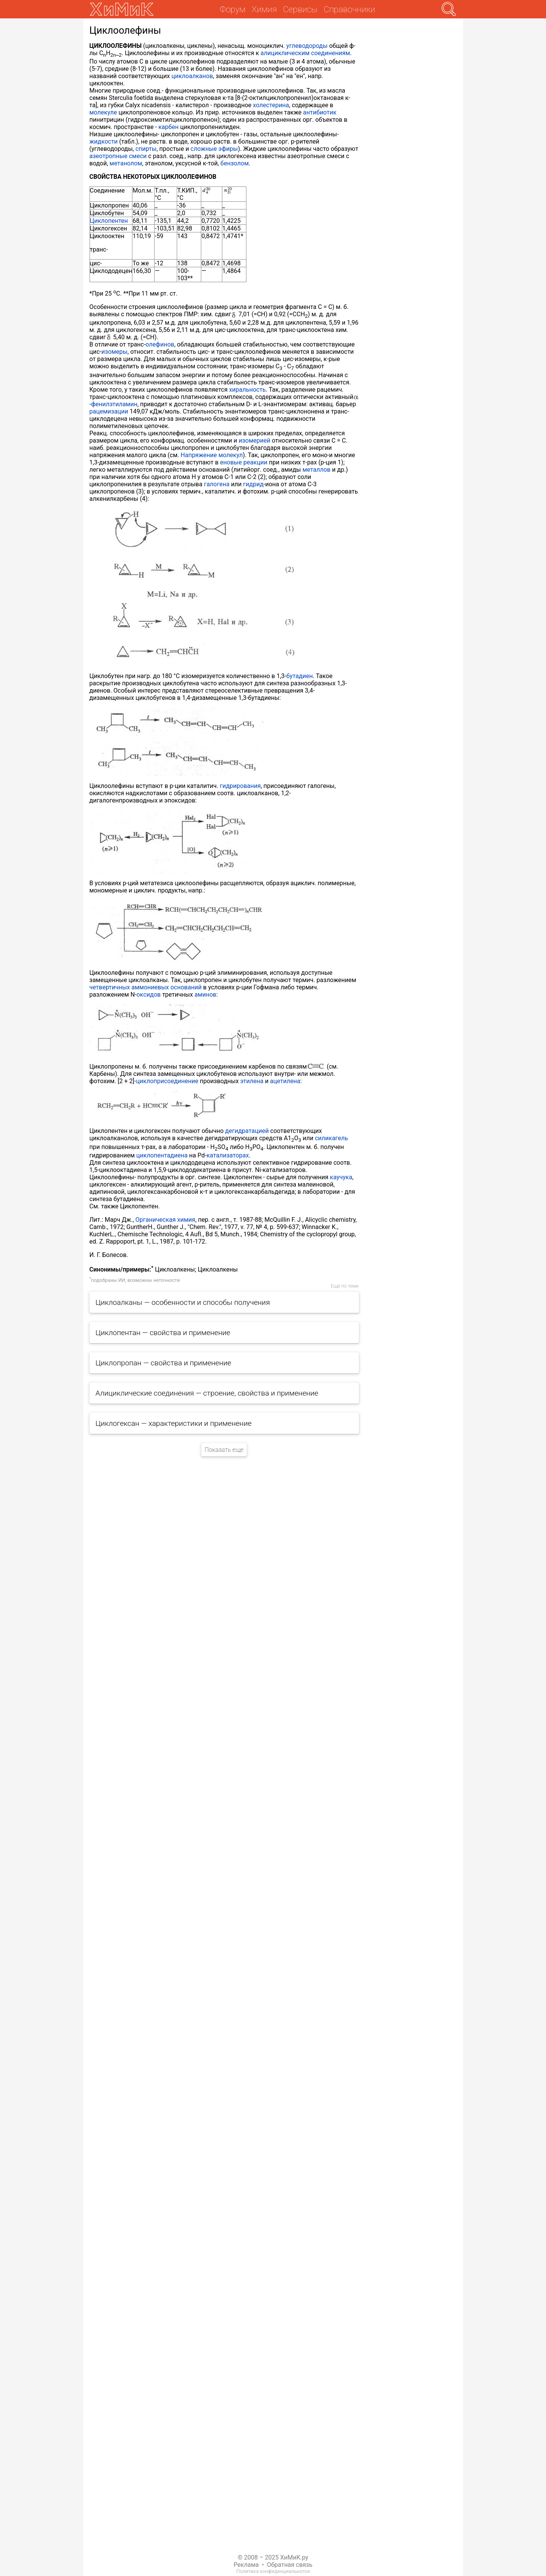 Image resolution: width=546 pixels, height=2576 pixels. I want to click on Реклама, so click(246, 2564).